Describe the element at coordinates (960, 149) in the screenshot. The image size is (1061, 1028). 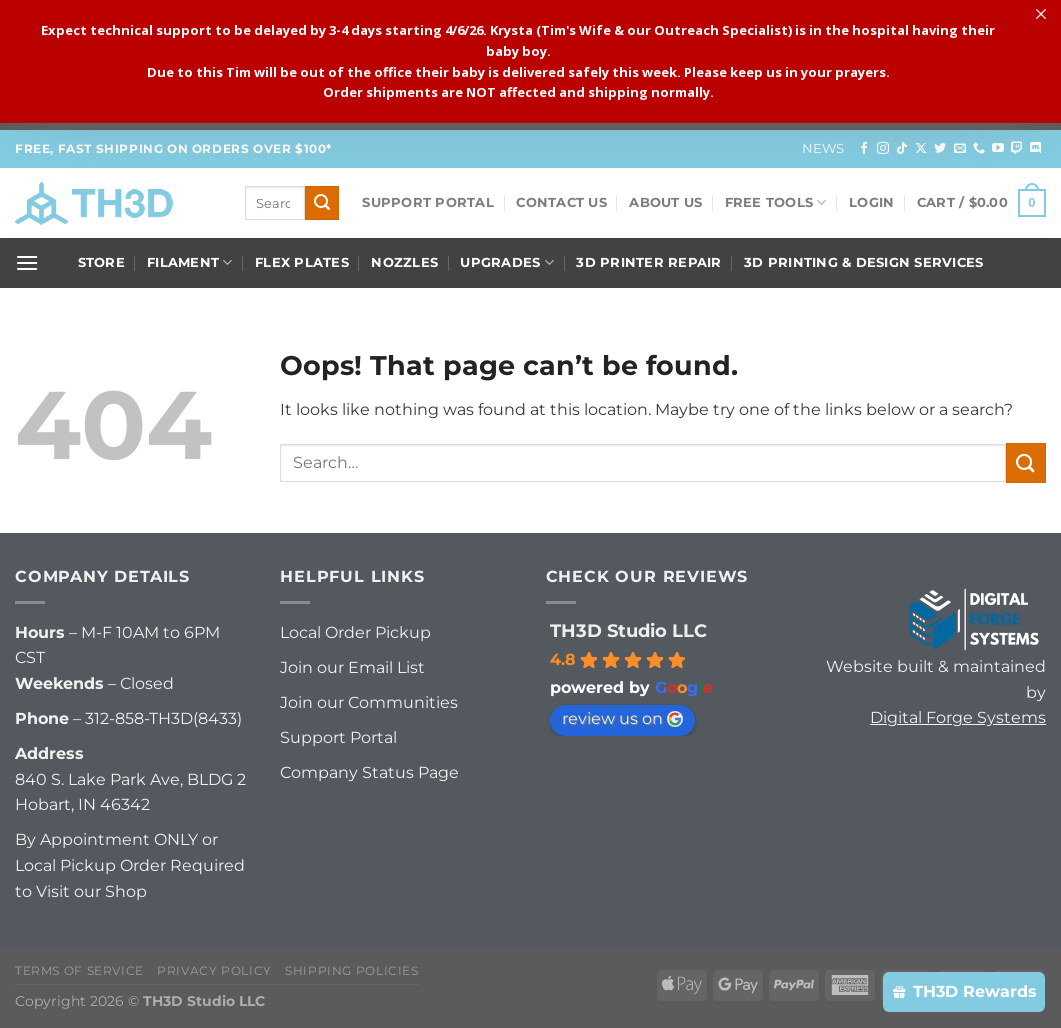
I see `[Send us an email]` at that location.